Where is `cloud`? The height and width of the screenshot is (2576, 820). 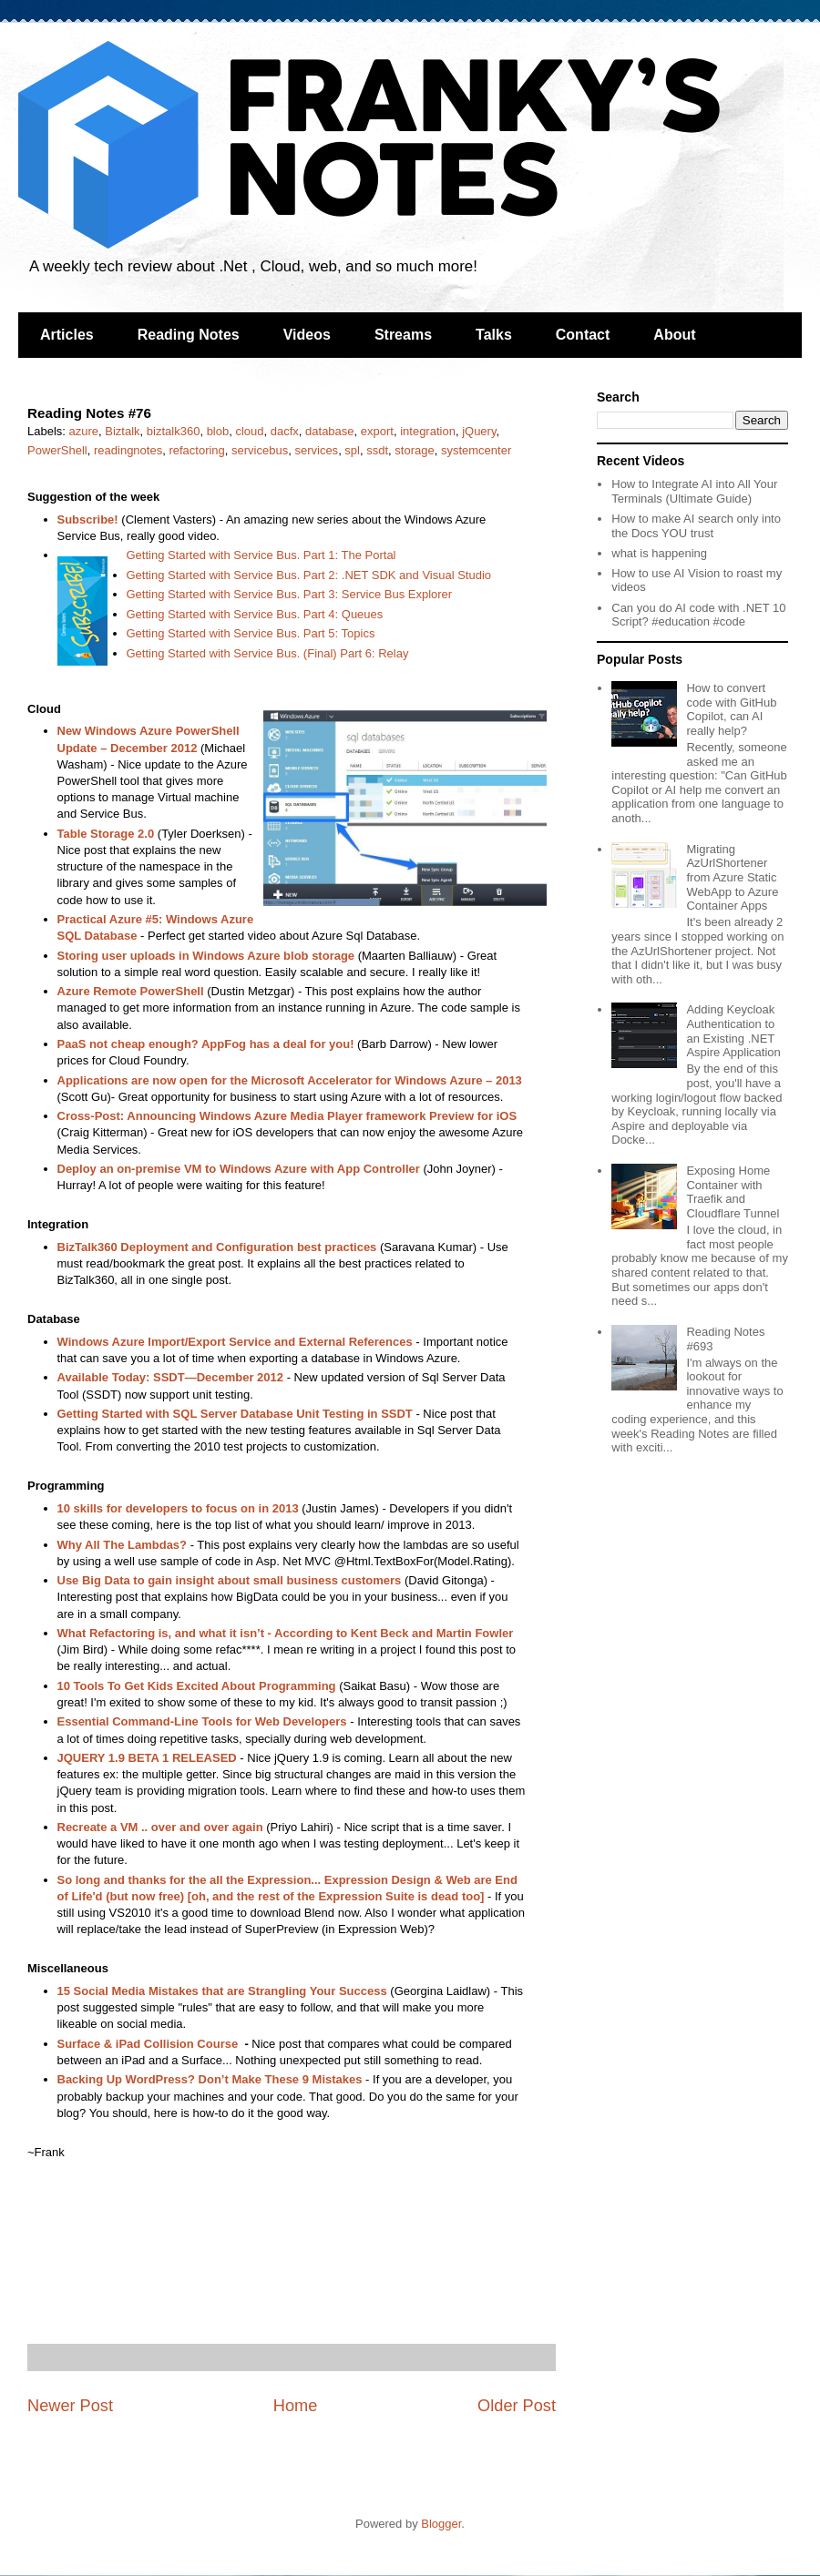 cloud is located at coordinates (249, 431).